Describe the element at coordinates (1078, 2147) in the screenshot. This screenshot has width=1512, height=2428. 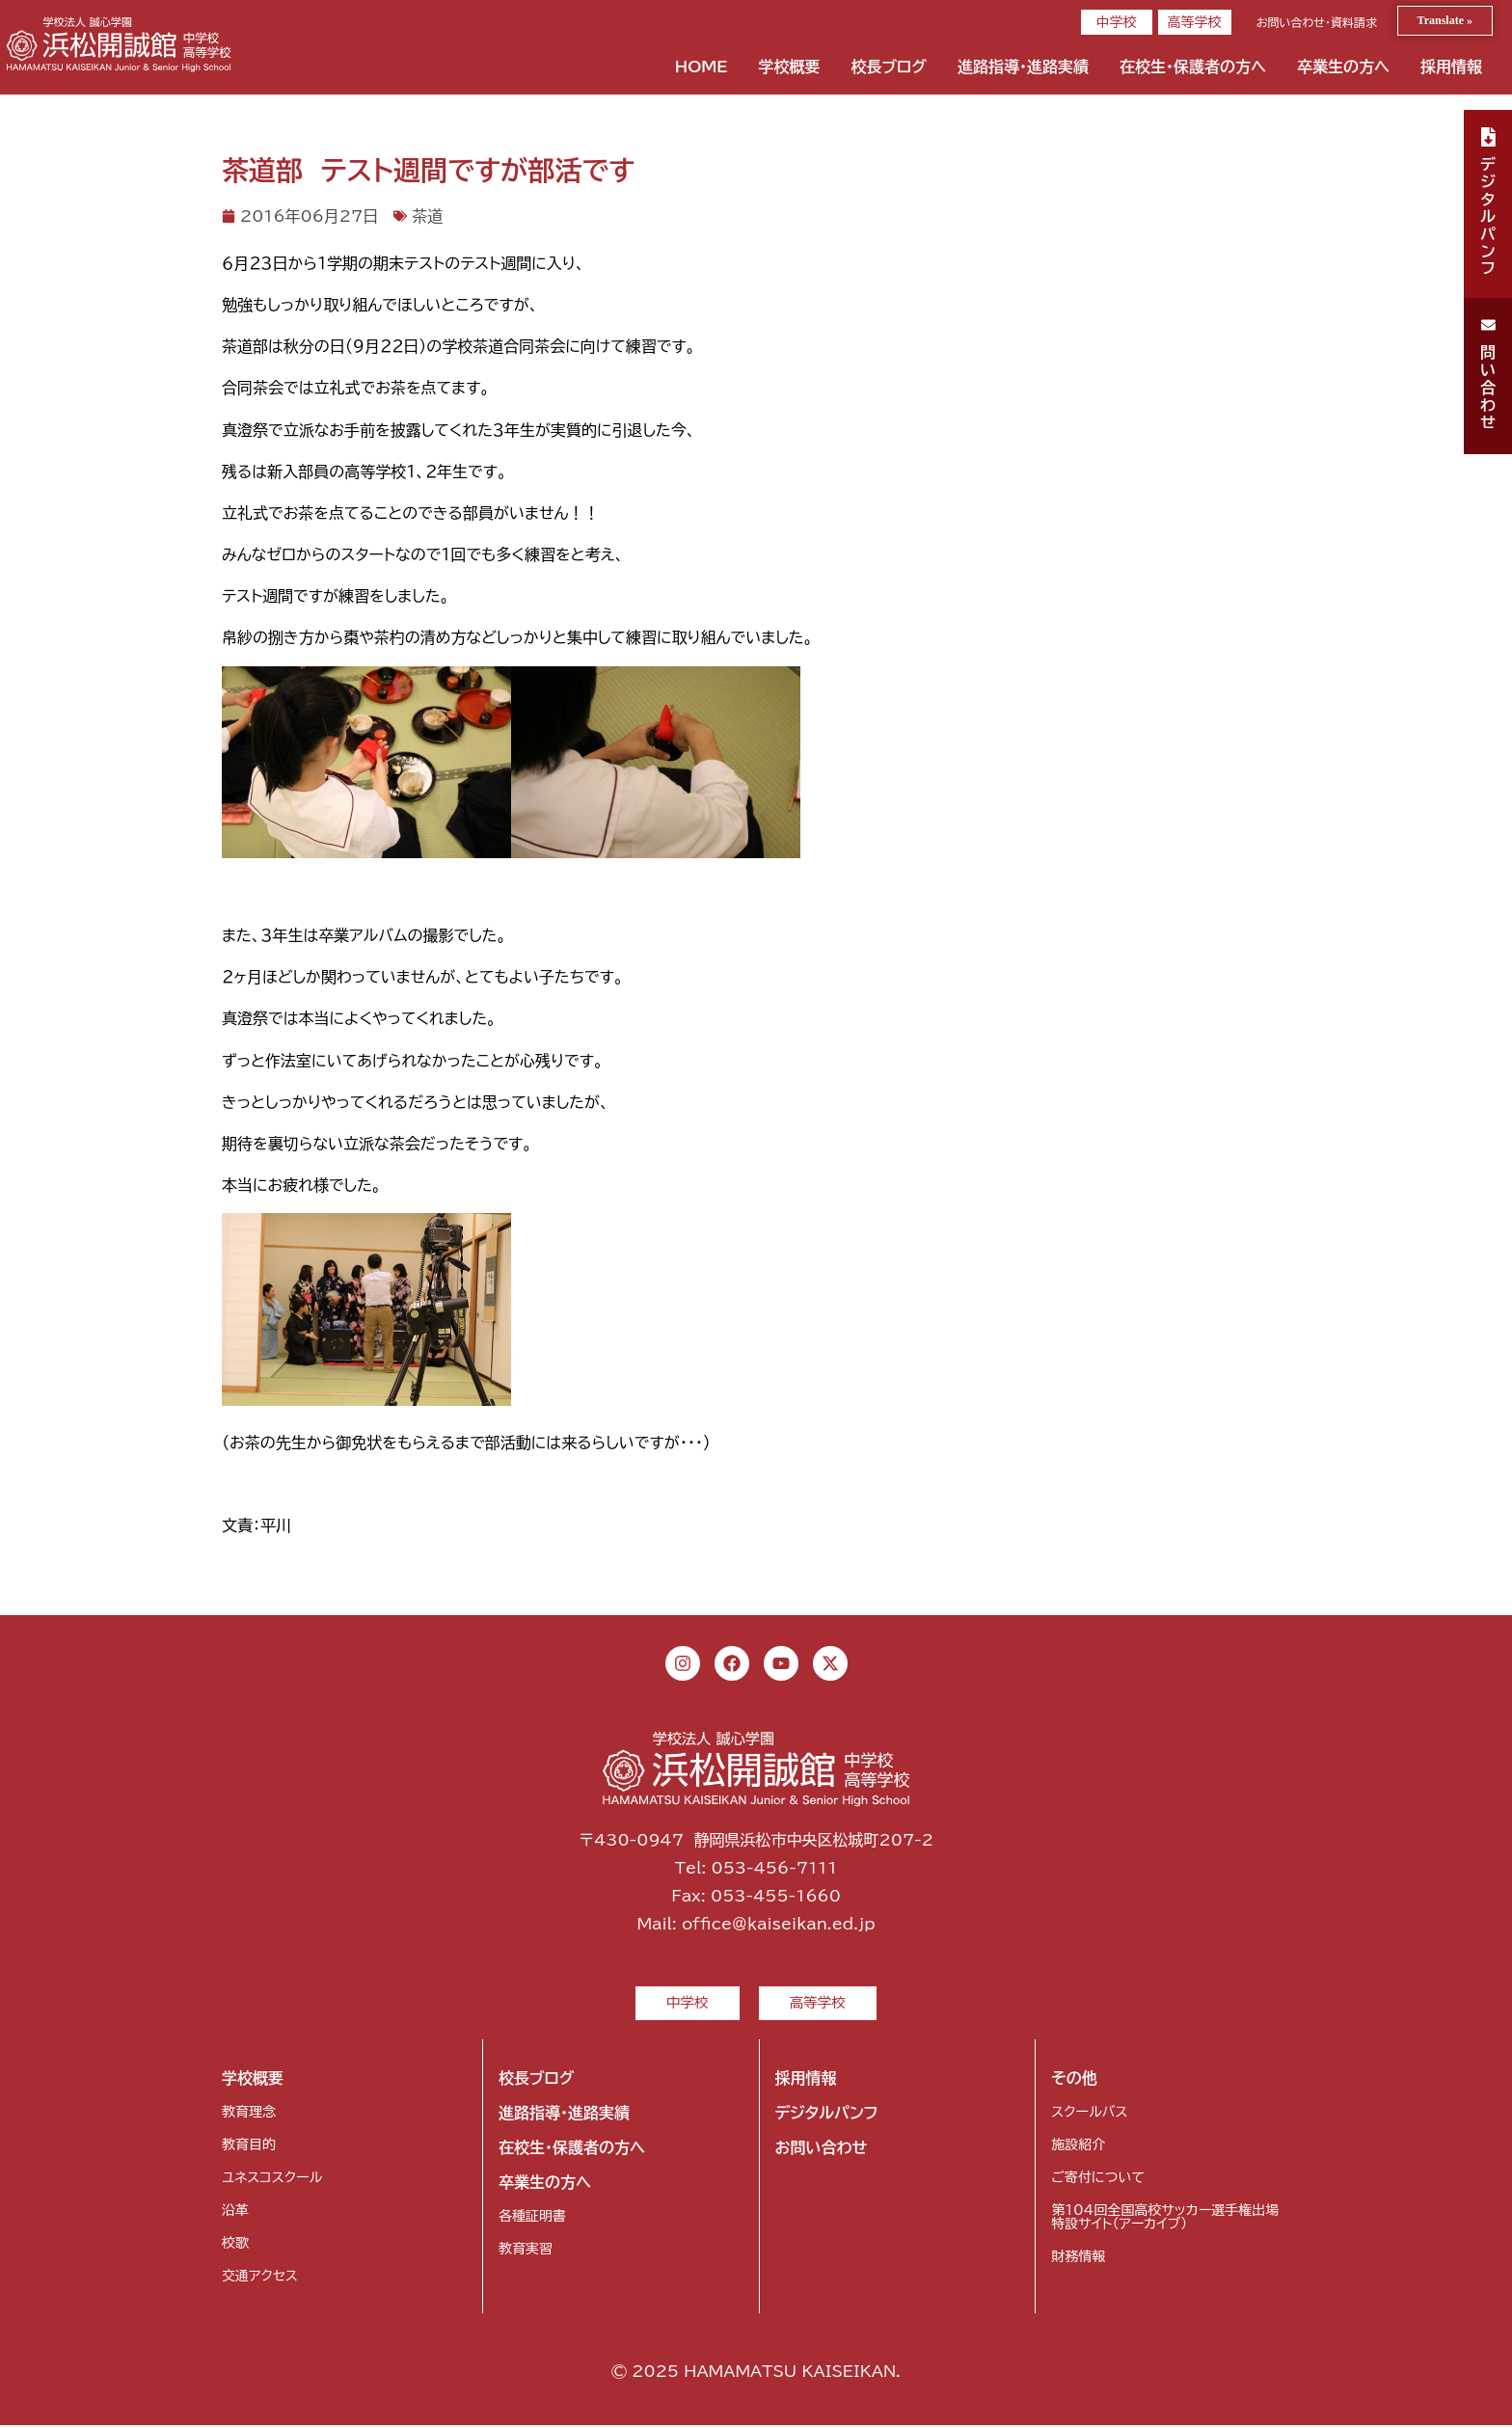
I see `施設紹介` at that location.